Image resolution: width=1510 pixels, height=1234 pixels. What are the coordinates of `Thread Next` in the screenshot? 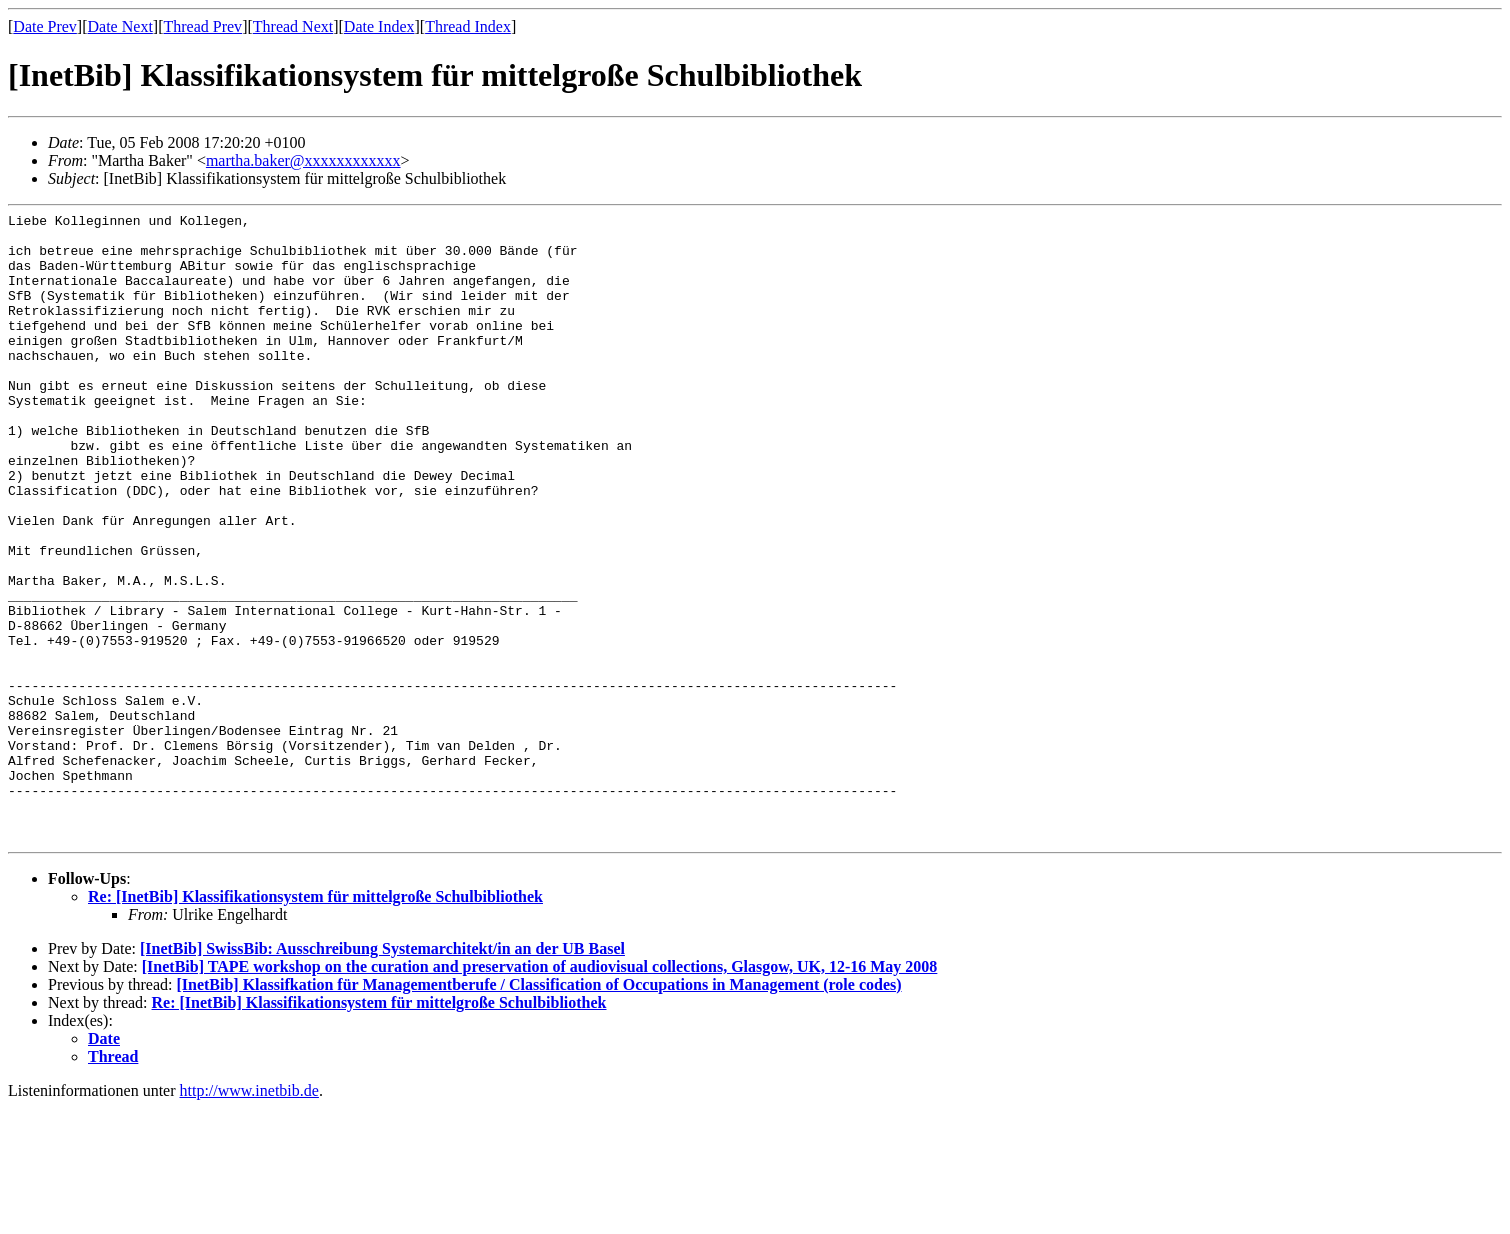 It's located at (293, 26).